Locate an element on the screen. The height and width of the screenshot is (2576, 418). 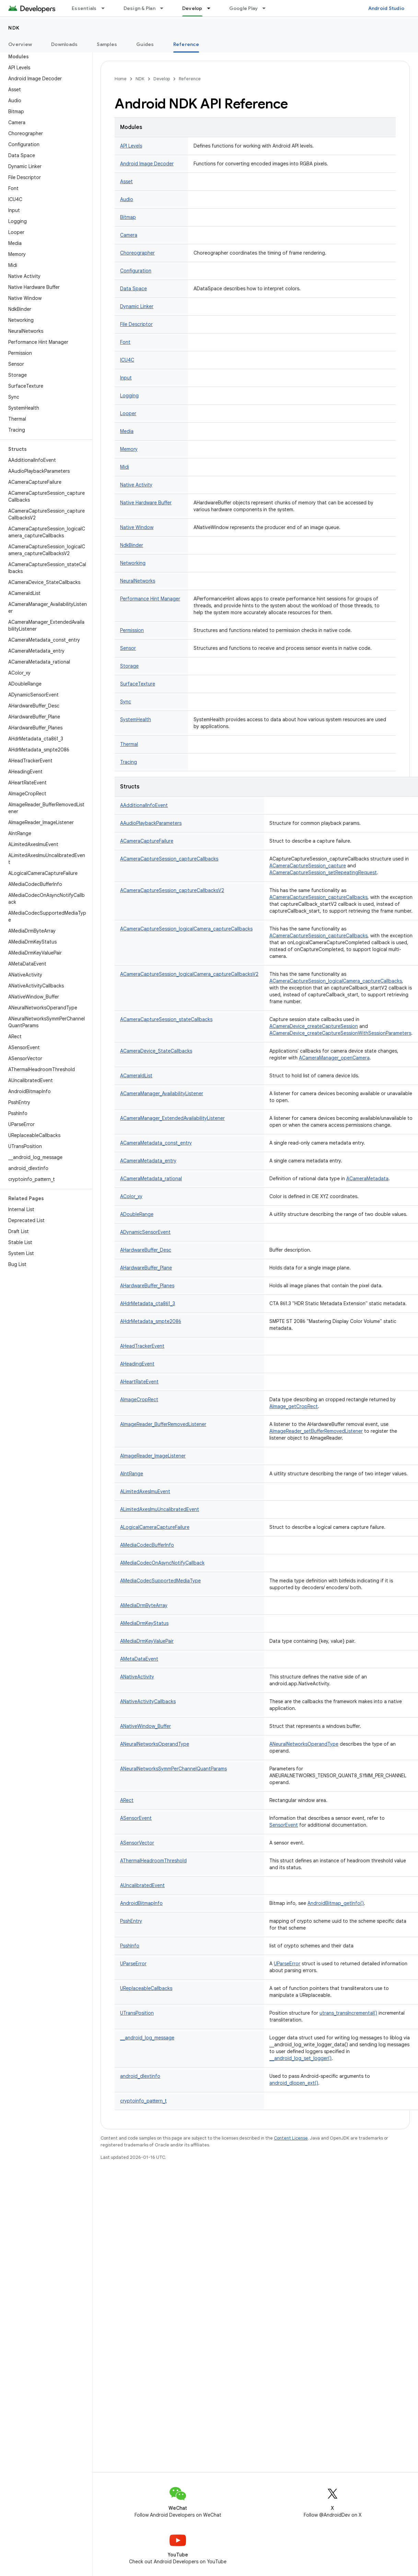
AHeartRateEvent is located at coordinates (139, 1382).